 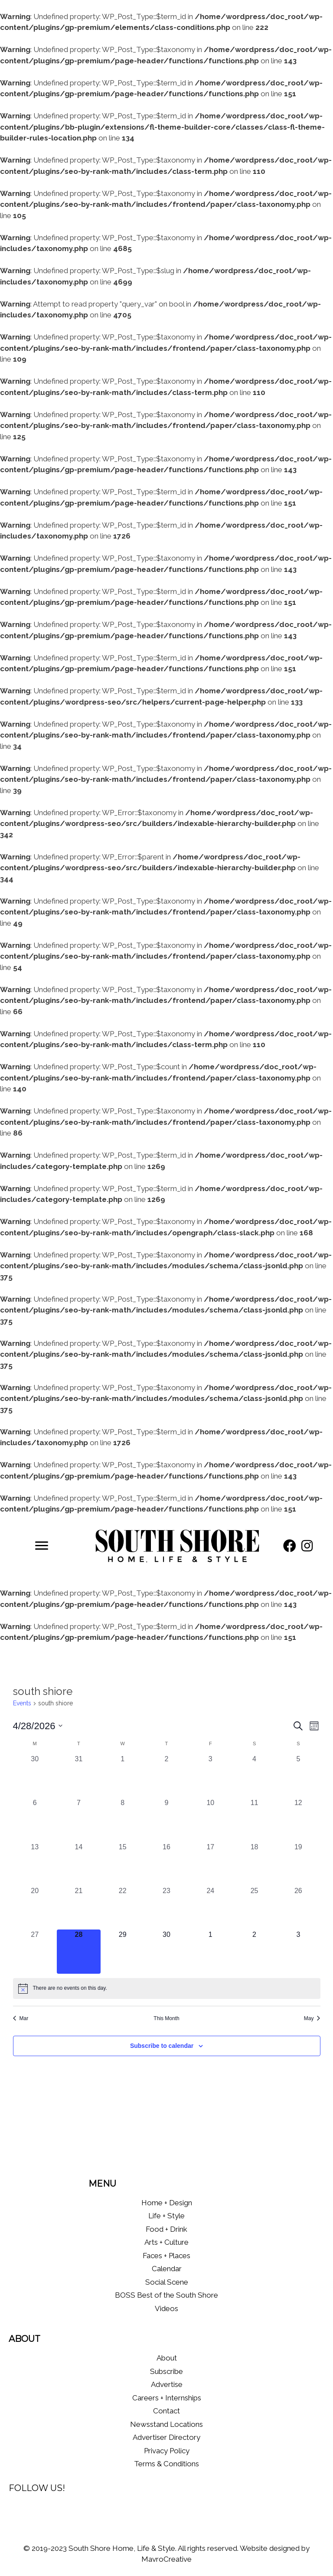 What do you see at coordinates (254, 1864) in the screenshot?
I see `[April 18, 0 events, past day]` at bounding box center [254, 1864].